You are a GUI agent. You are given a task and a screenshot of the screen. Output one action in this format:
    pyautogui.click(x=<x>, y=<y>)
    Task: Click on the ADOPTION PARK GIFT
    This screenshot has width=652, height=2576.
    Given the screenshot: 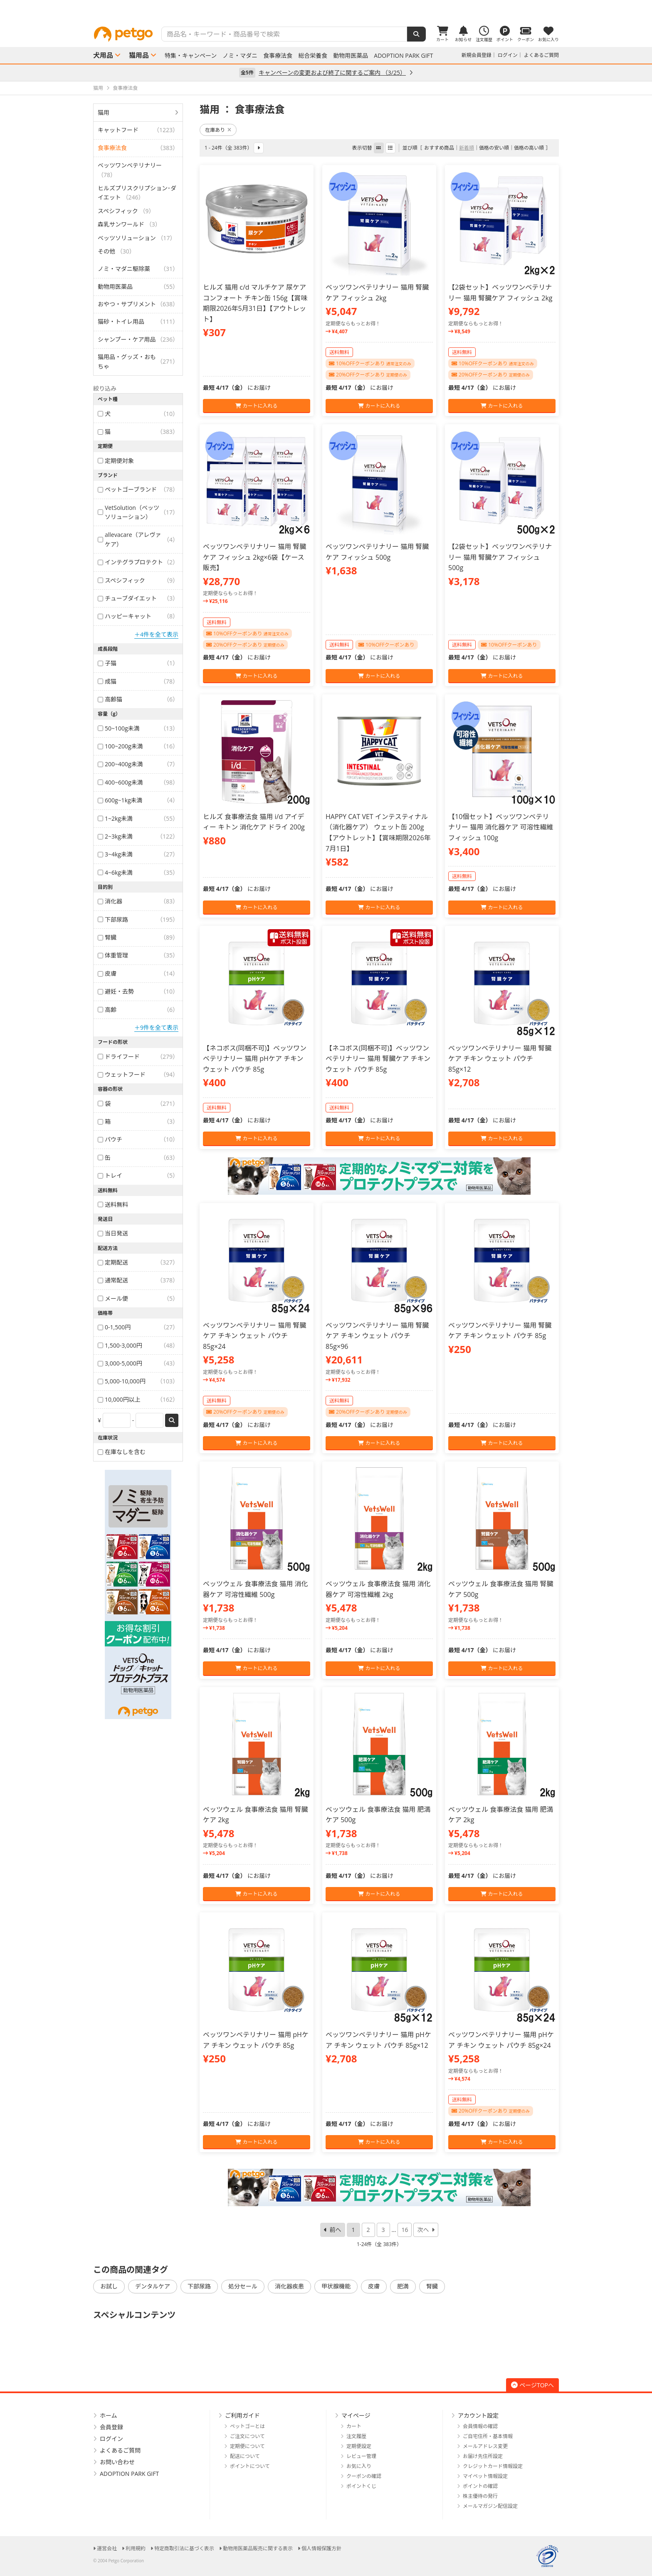 What is the action you would take?
    pyautogui.click(x=403, y=56)
    